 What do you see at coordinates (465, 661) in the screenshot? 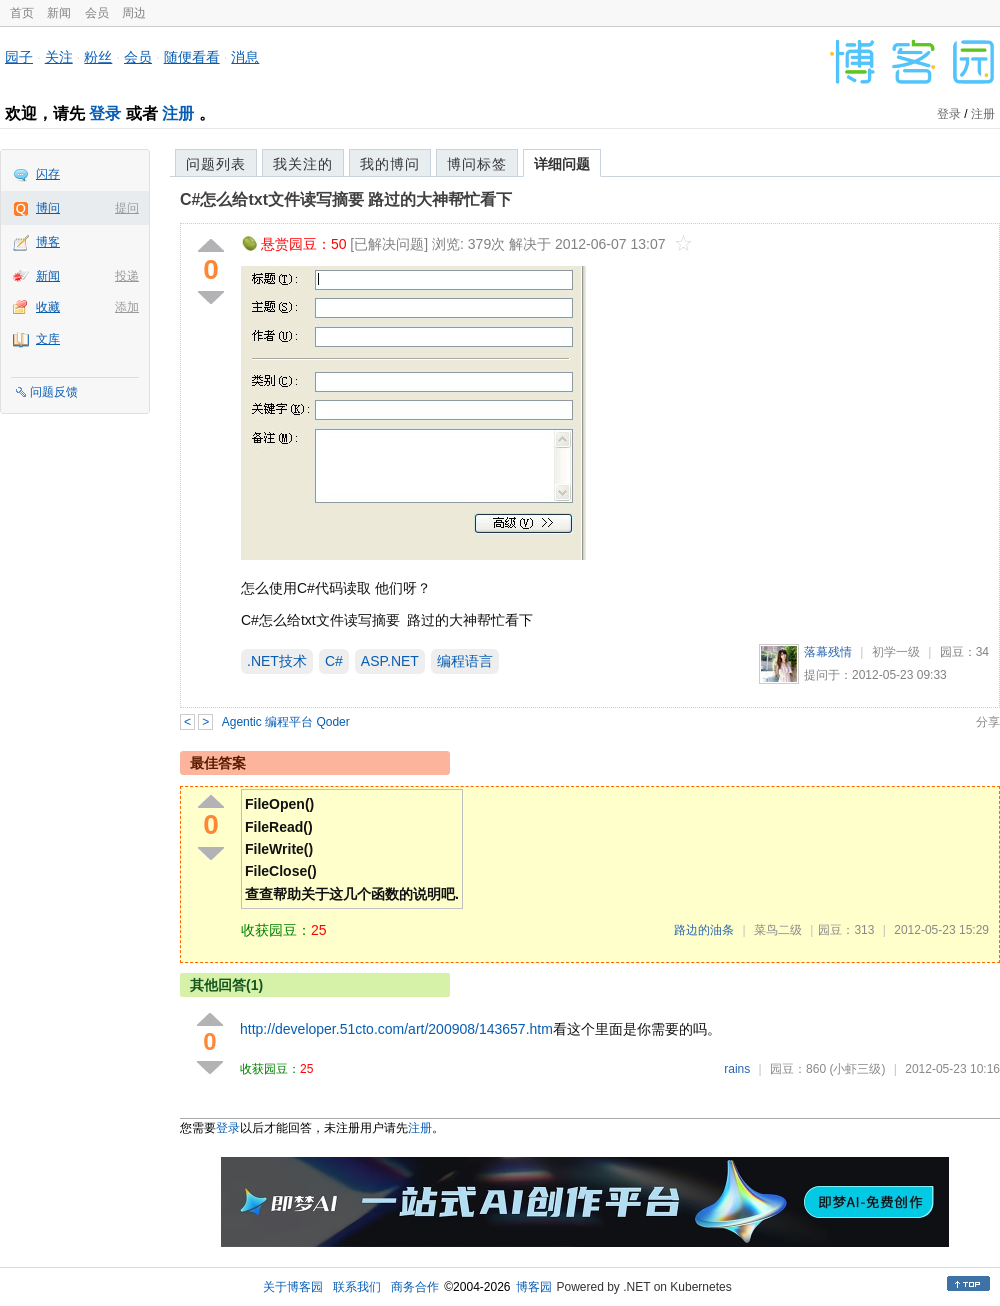
I see `编程语言` at bounding box center [465, 661].